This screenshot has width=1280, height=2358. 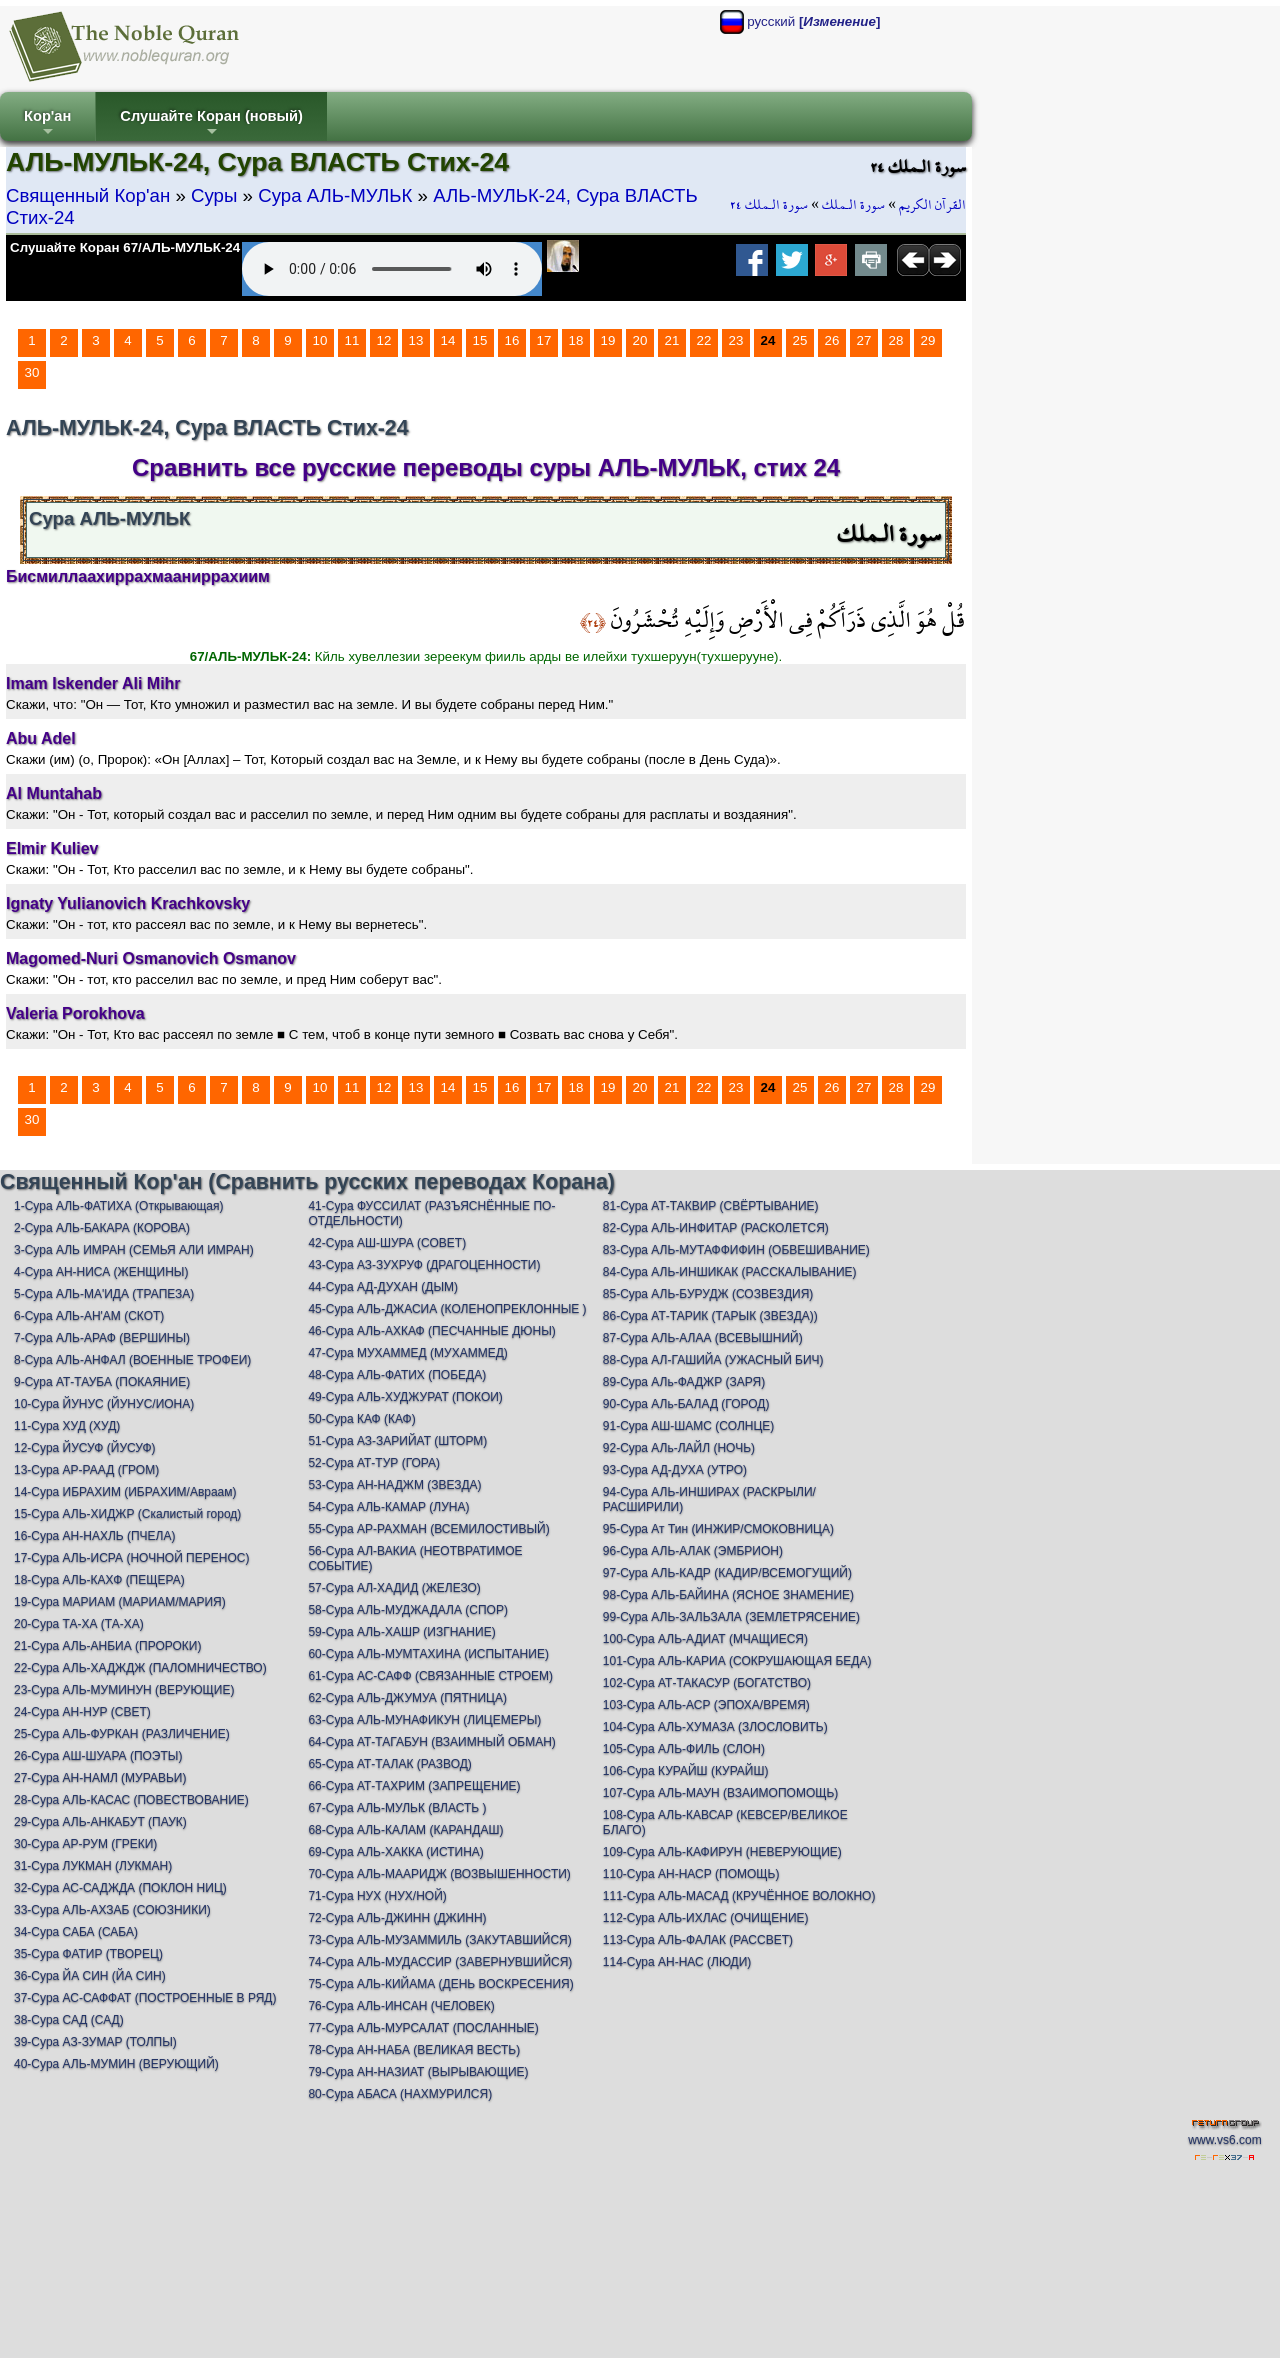 What do you see at coordinates (608, 340) in the screenshot?
I see `19` at bounding box center [608, 340].